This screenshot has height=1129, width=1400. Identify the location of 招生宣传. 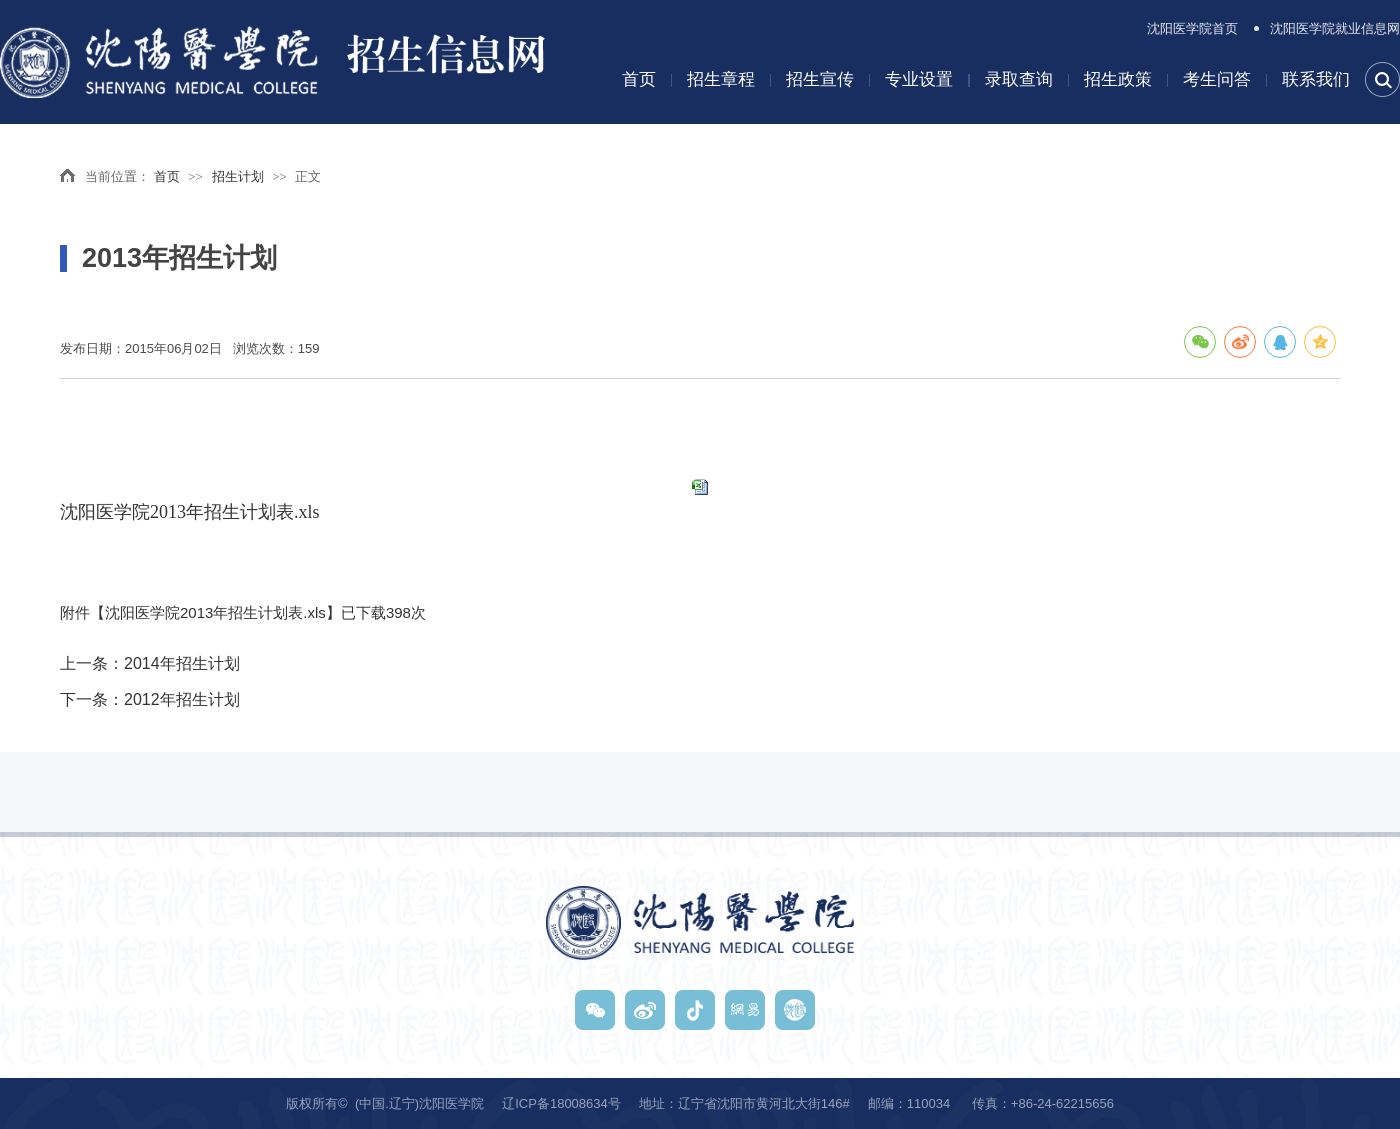
(820, 79).